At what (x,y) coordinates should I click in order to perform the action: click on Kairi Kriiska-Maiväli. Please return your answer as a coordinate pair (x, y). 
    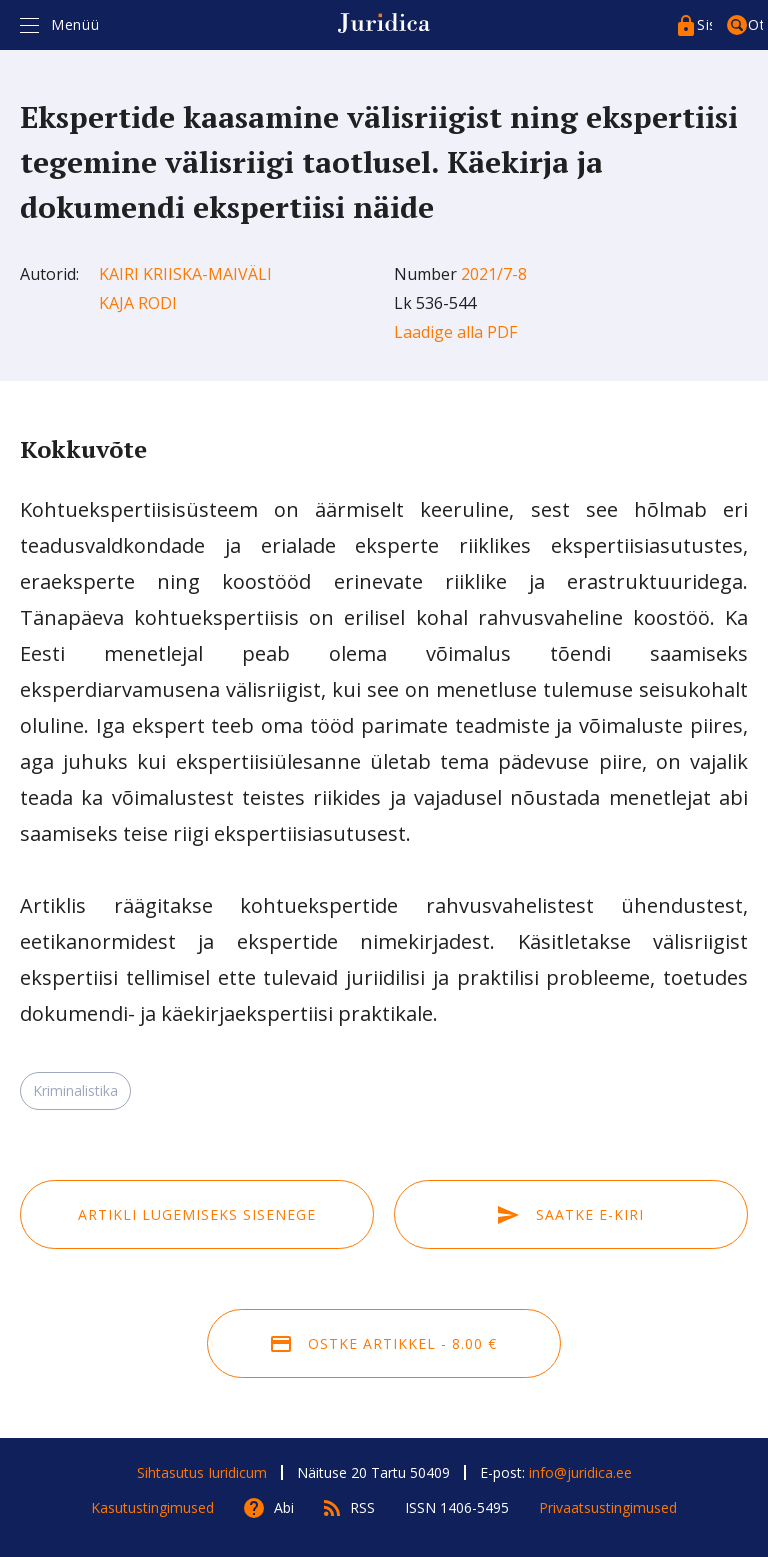
    Looking at the image, I should click on (185, 274).